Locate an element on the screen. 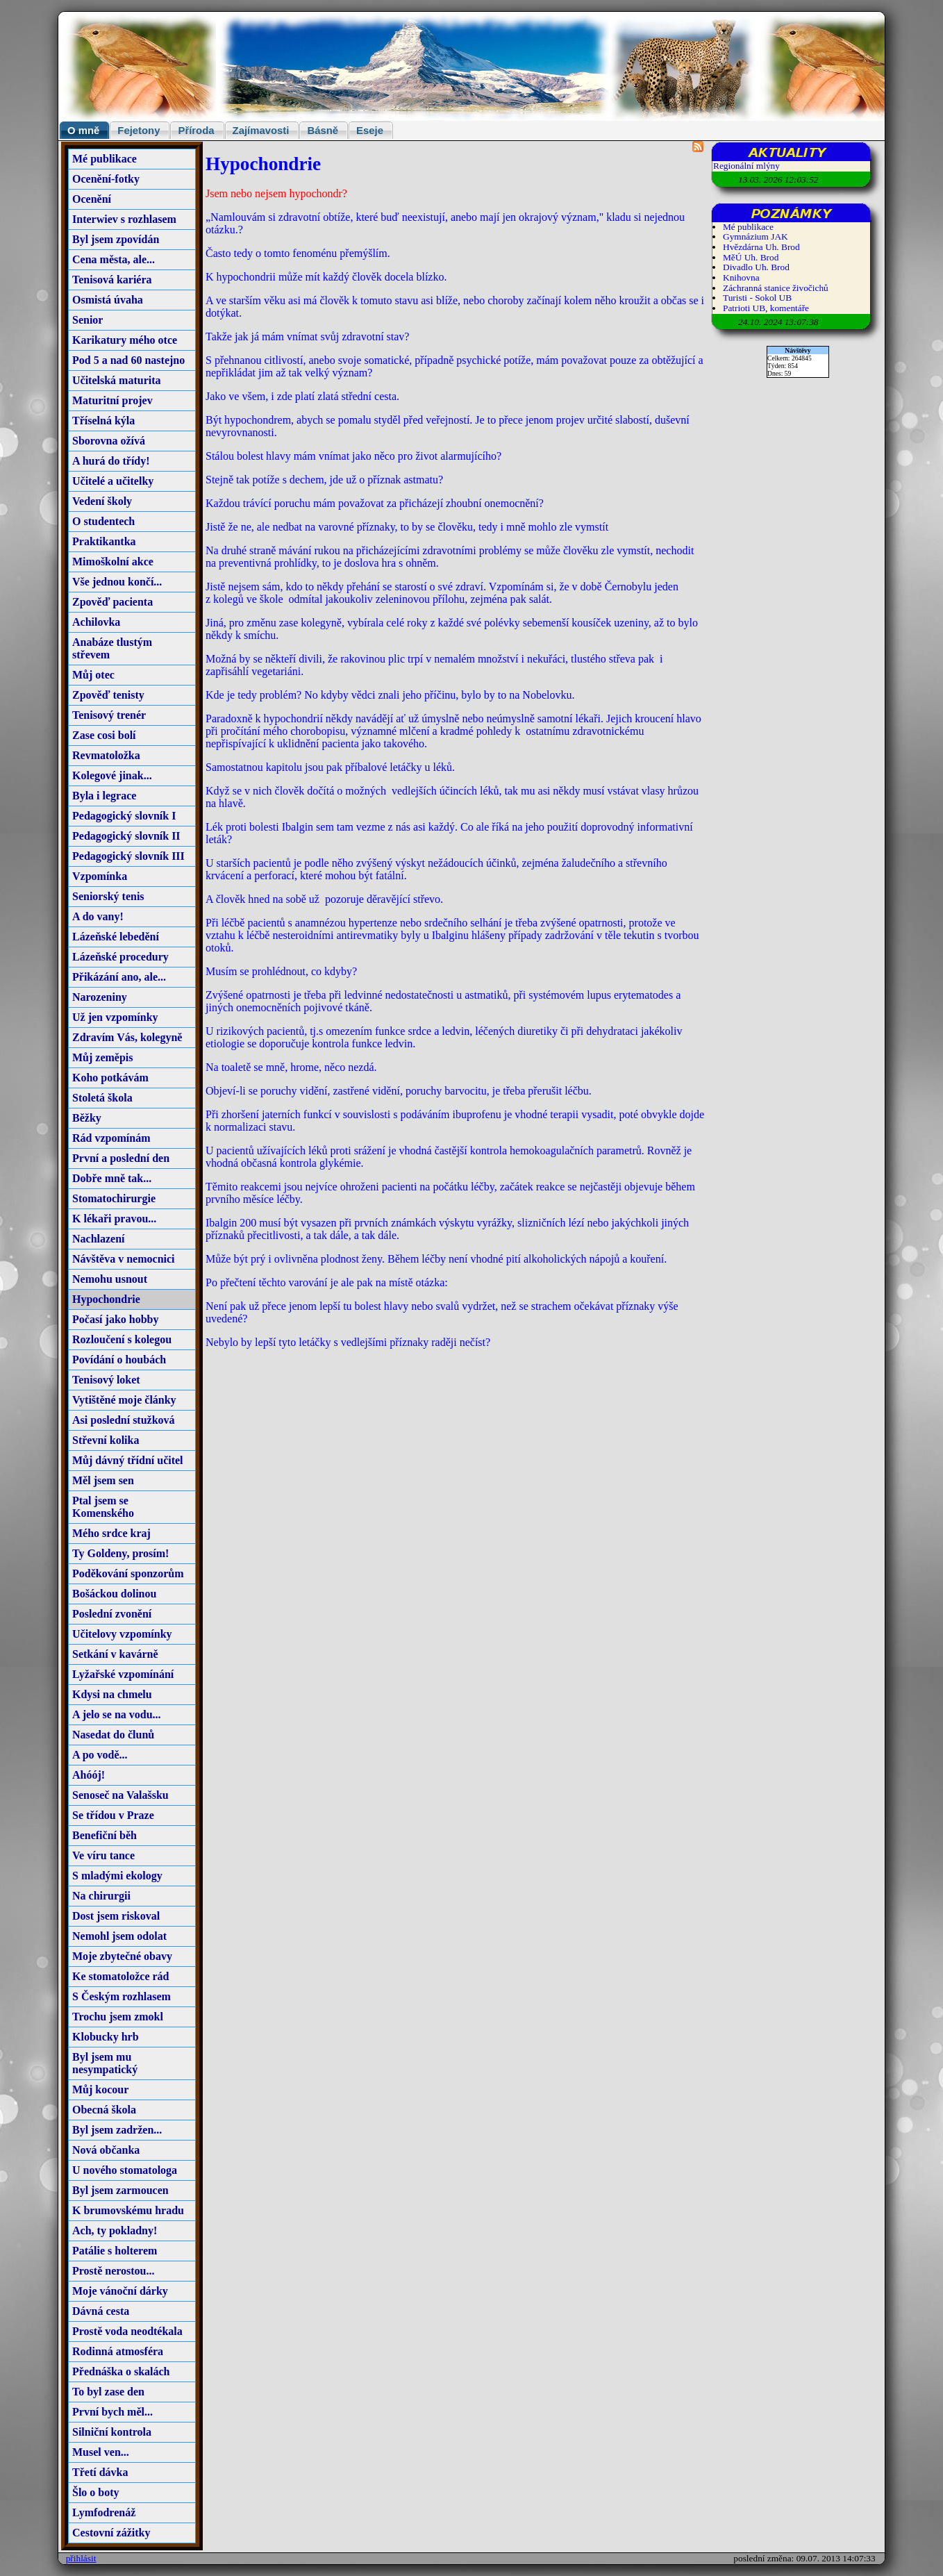 The height and width of the screenshot is (2576, 943). Na chirurgii is located at coordinates (101, 1896).